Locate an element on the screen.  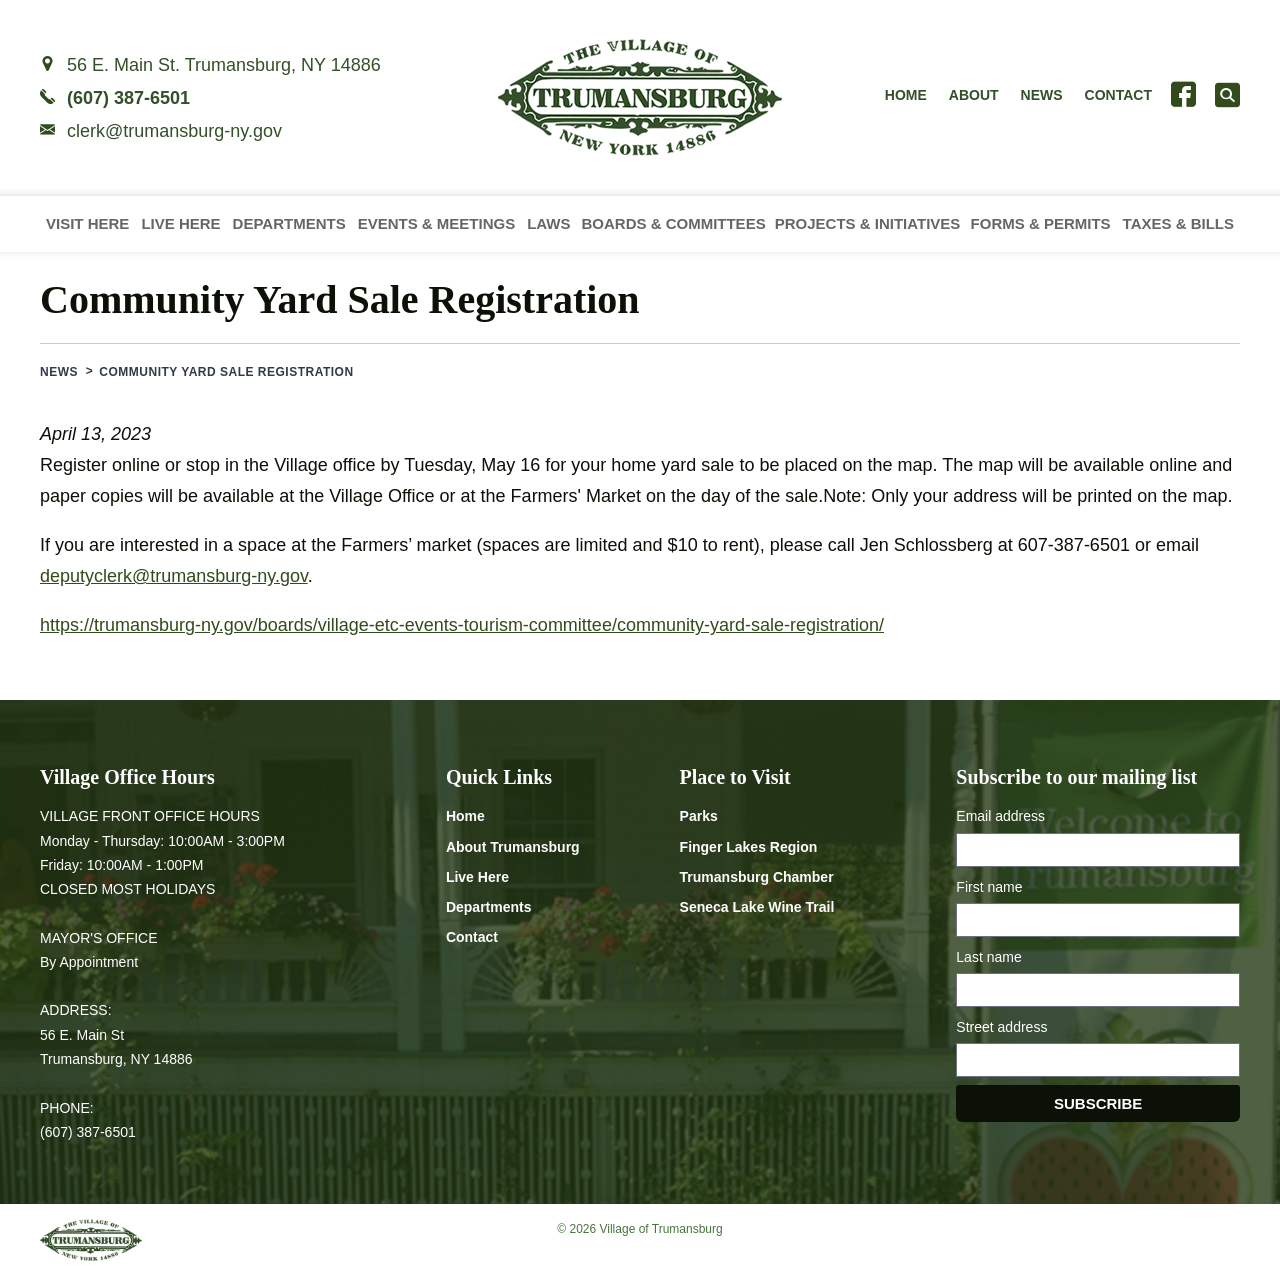
First name is located at coordinates (989, 887).